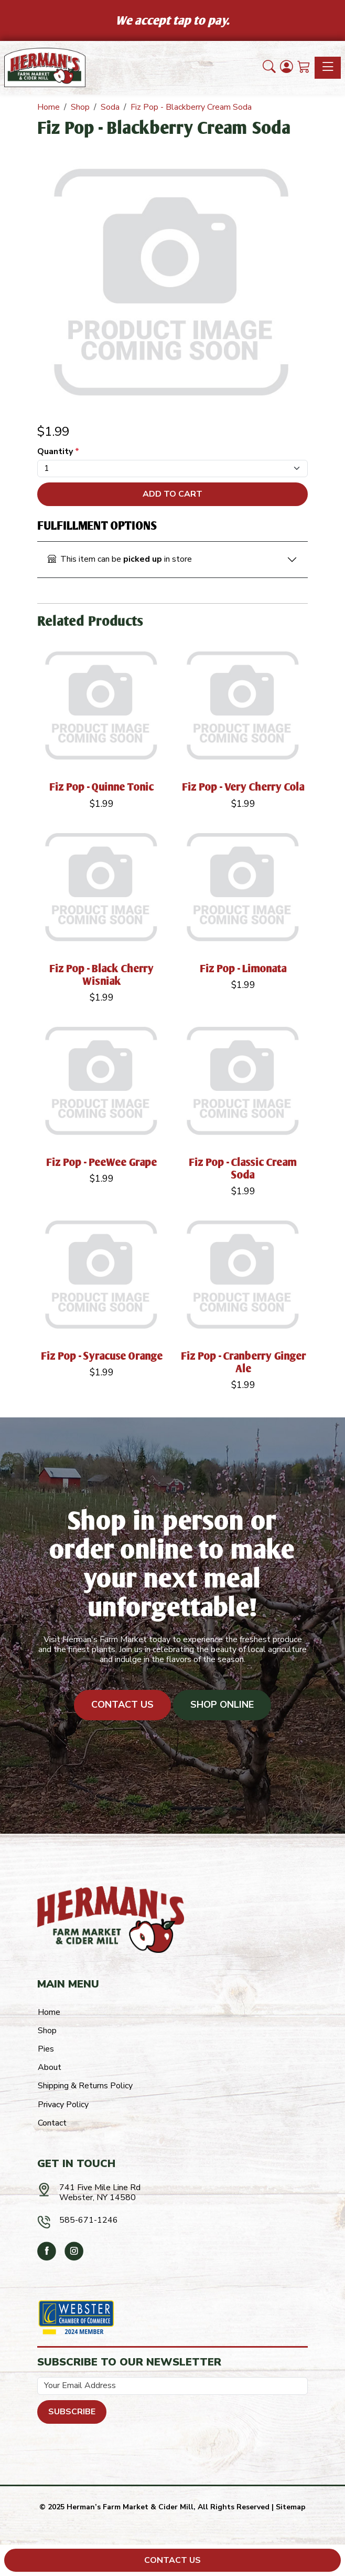 The image size is (345, 2576). Describe the element at coordinates (88, 2220) in the screenshot. I see `585-671-1246` at that location.